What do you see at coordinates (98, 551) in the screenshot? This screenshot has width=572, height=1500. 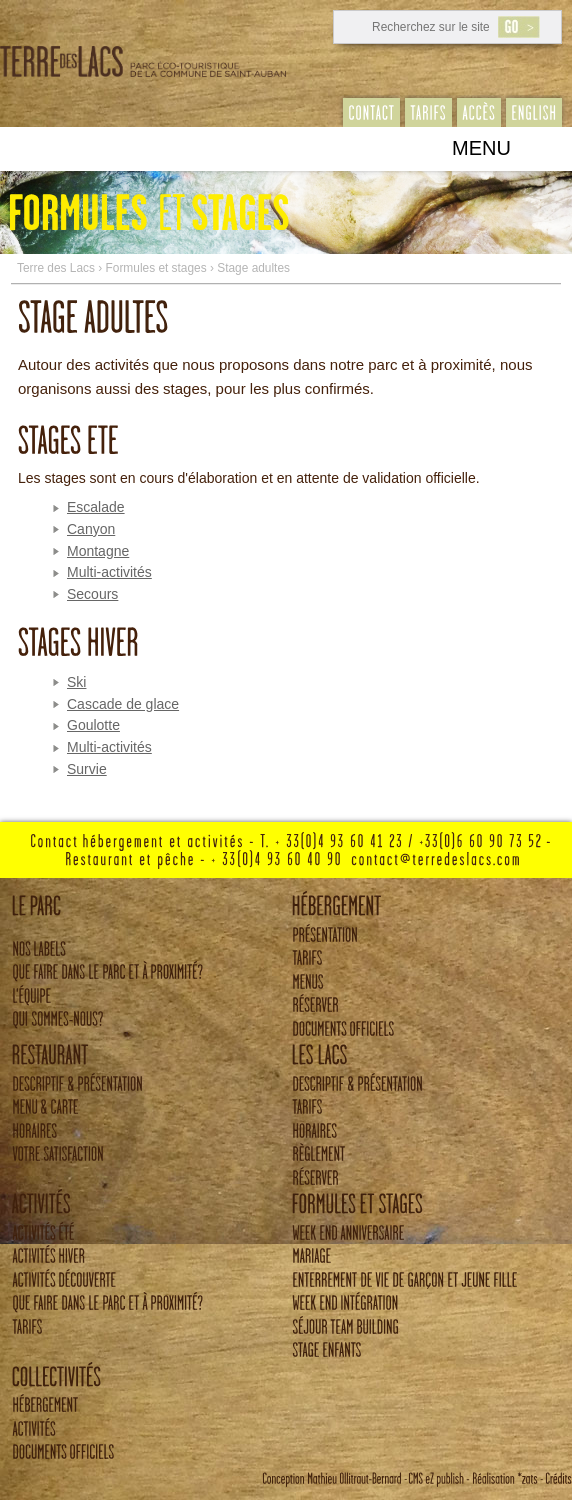 I see `Montagne` at bounding box center [98, 551].